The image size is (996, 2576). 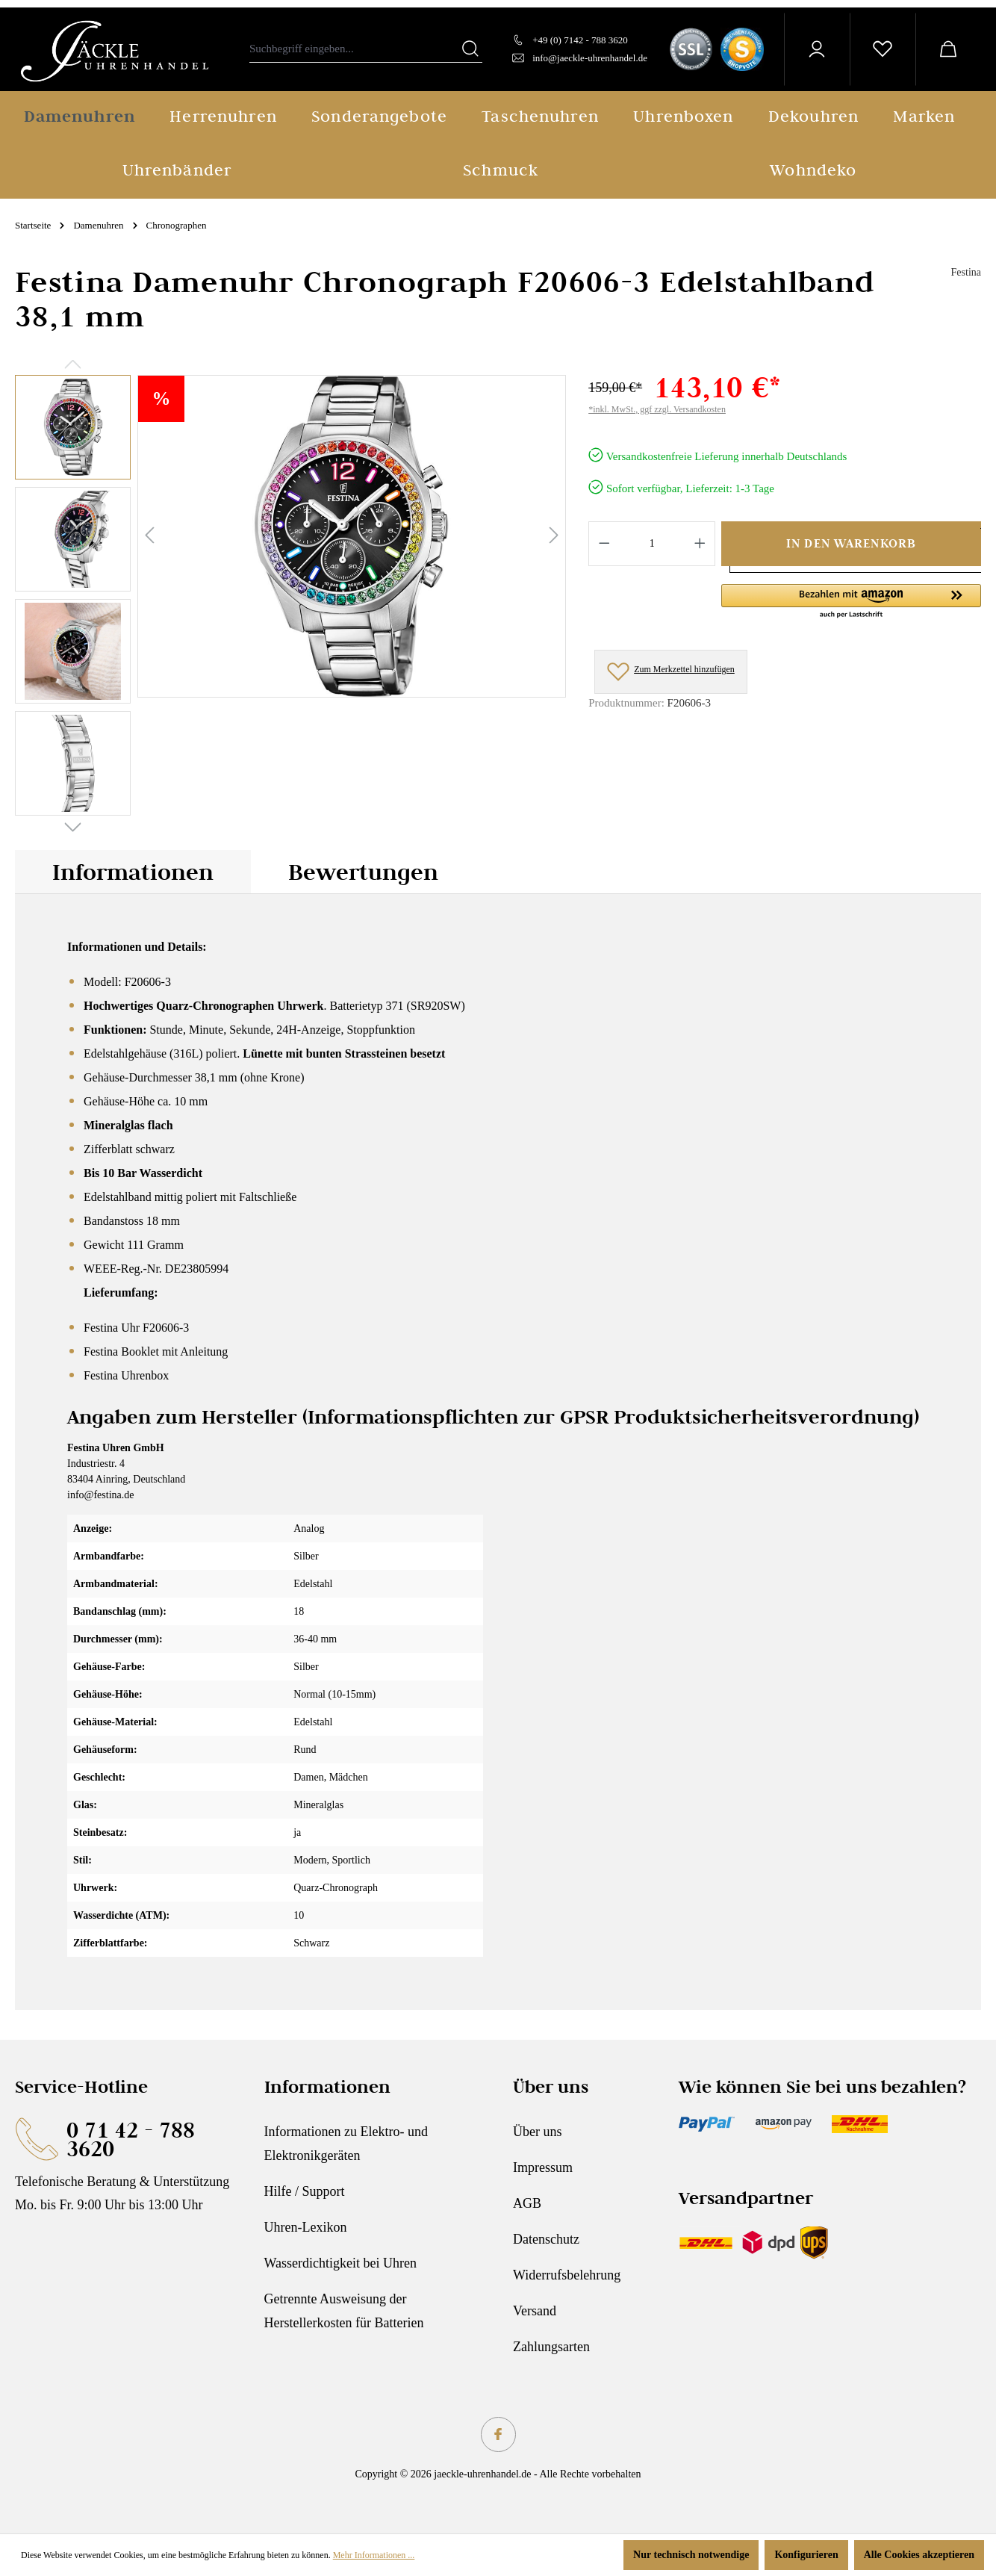 I want to click on Bewertungen [tab], so click(x=363, y=871).